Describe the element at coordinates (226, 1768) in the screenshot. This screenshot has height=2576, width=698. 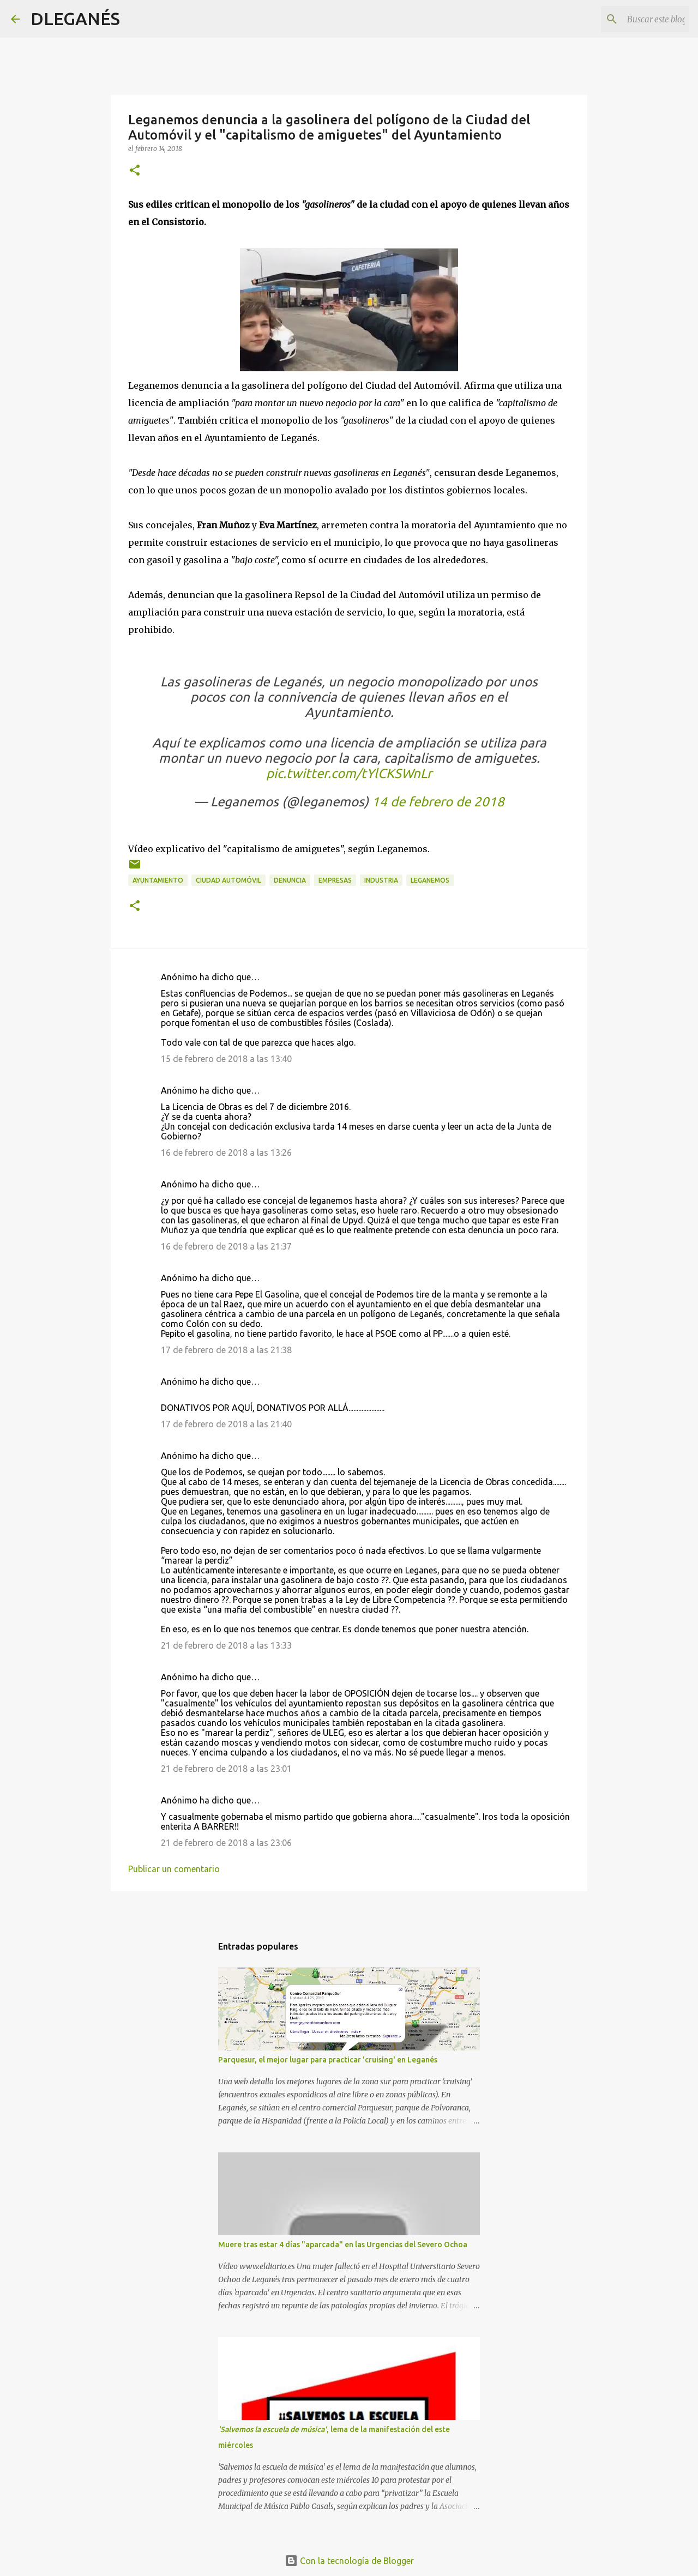
I see `21 de febrero de 2018 a las 23:01` at that location.